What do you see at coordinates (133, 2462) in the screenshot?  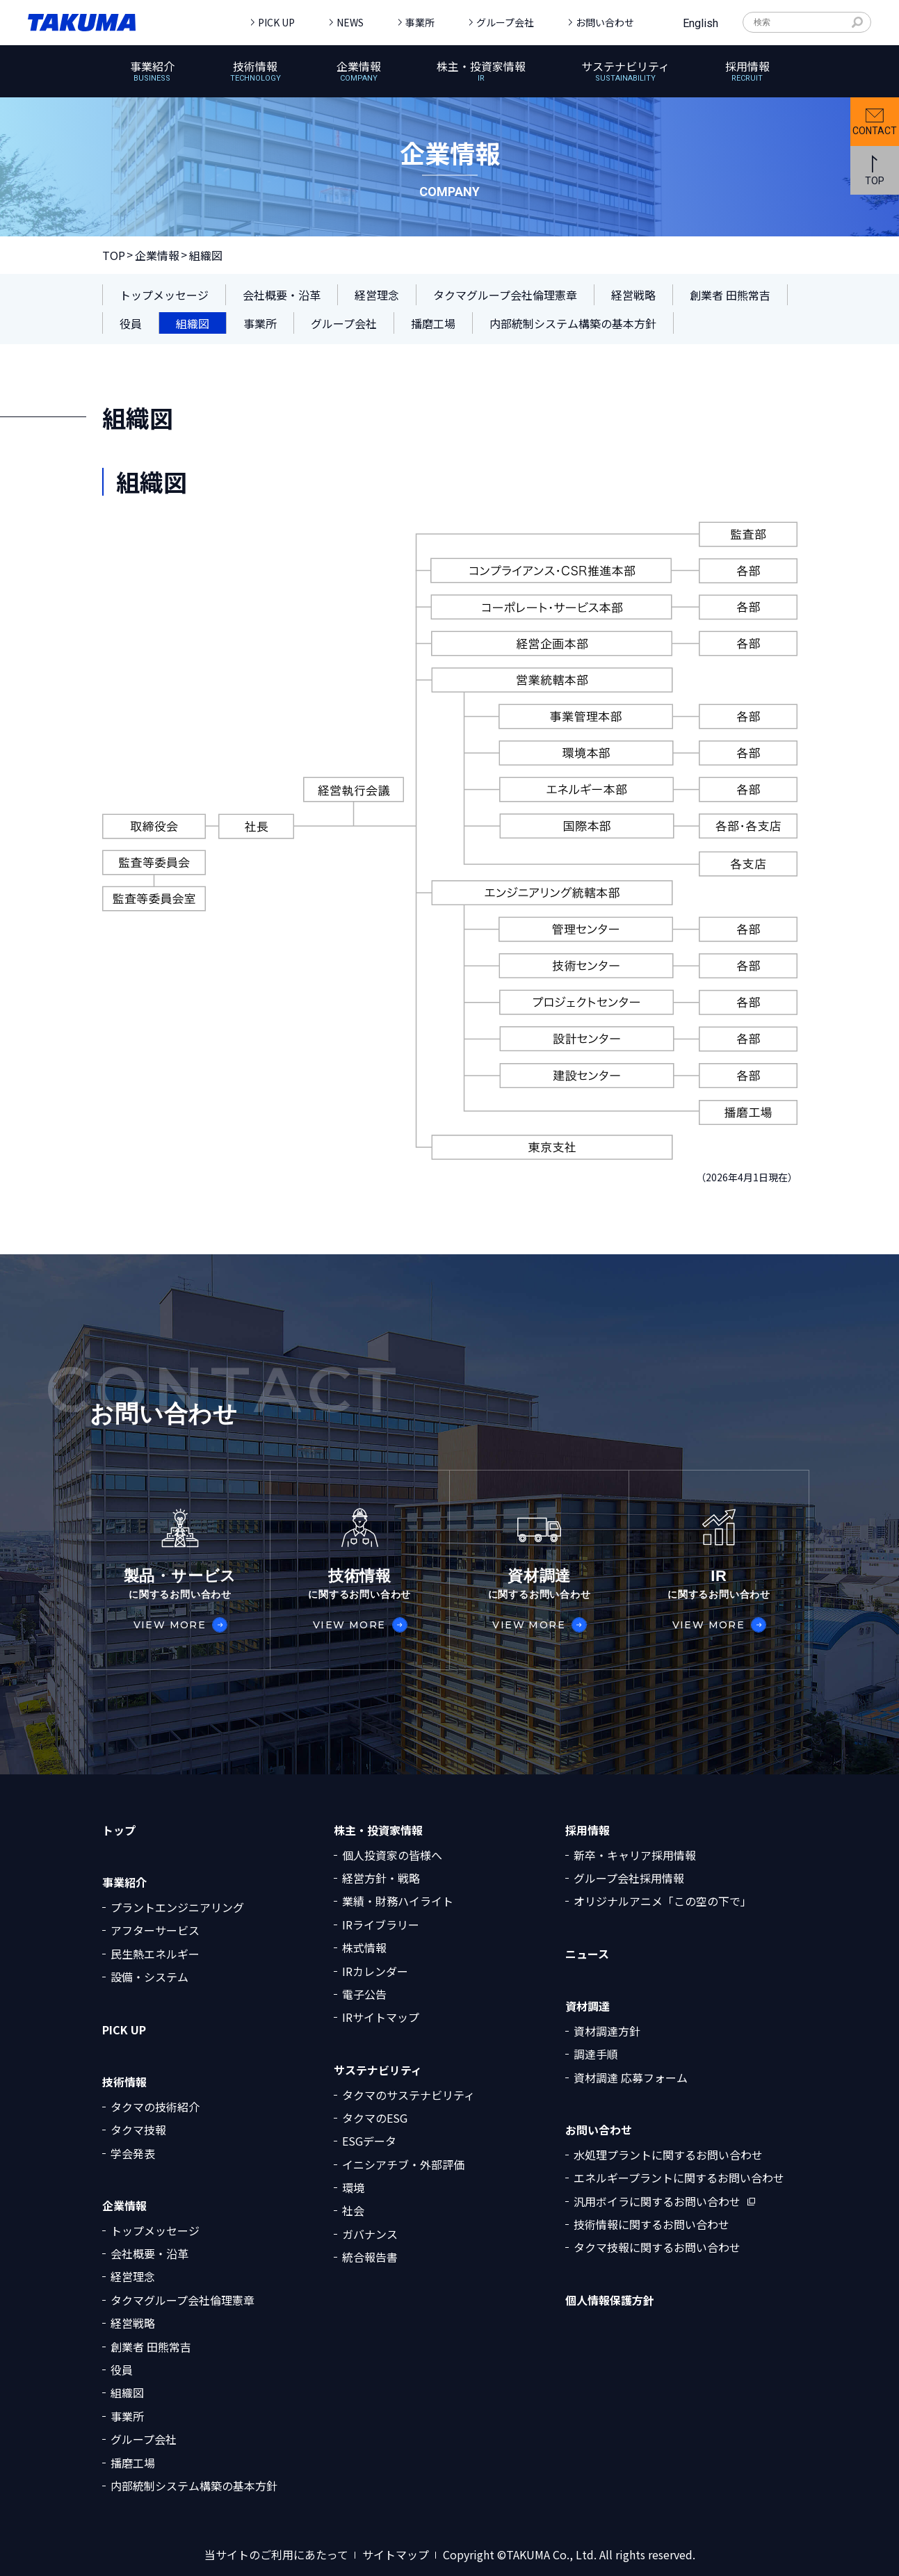 I see `播磨工場` at bounding box center [133, 2462].